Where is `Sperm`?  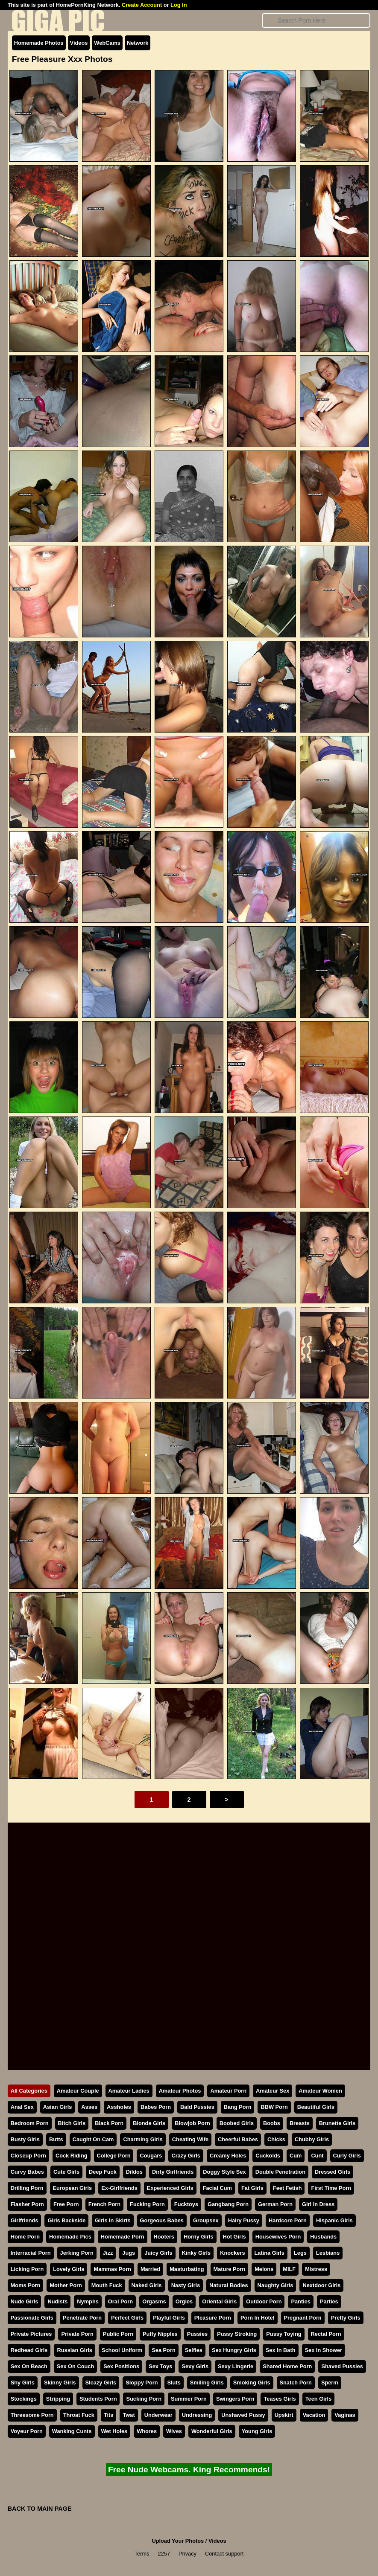 Sperm is located at coordinates (329, 2382).